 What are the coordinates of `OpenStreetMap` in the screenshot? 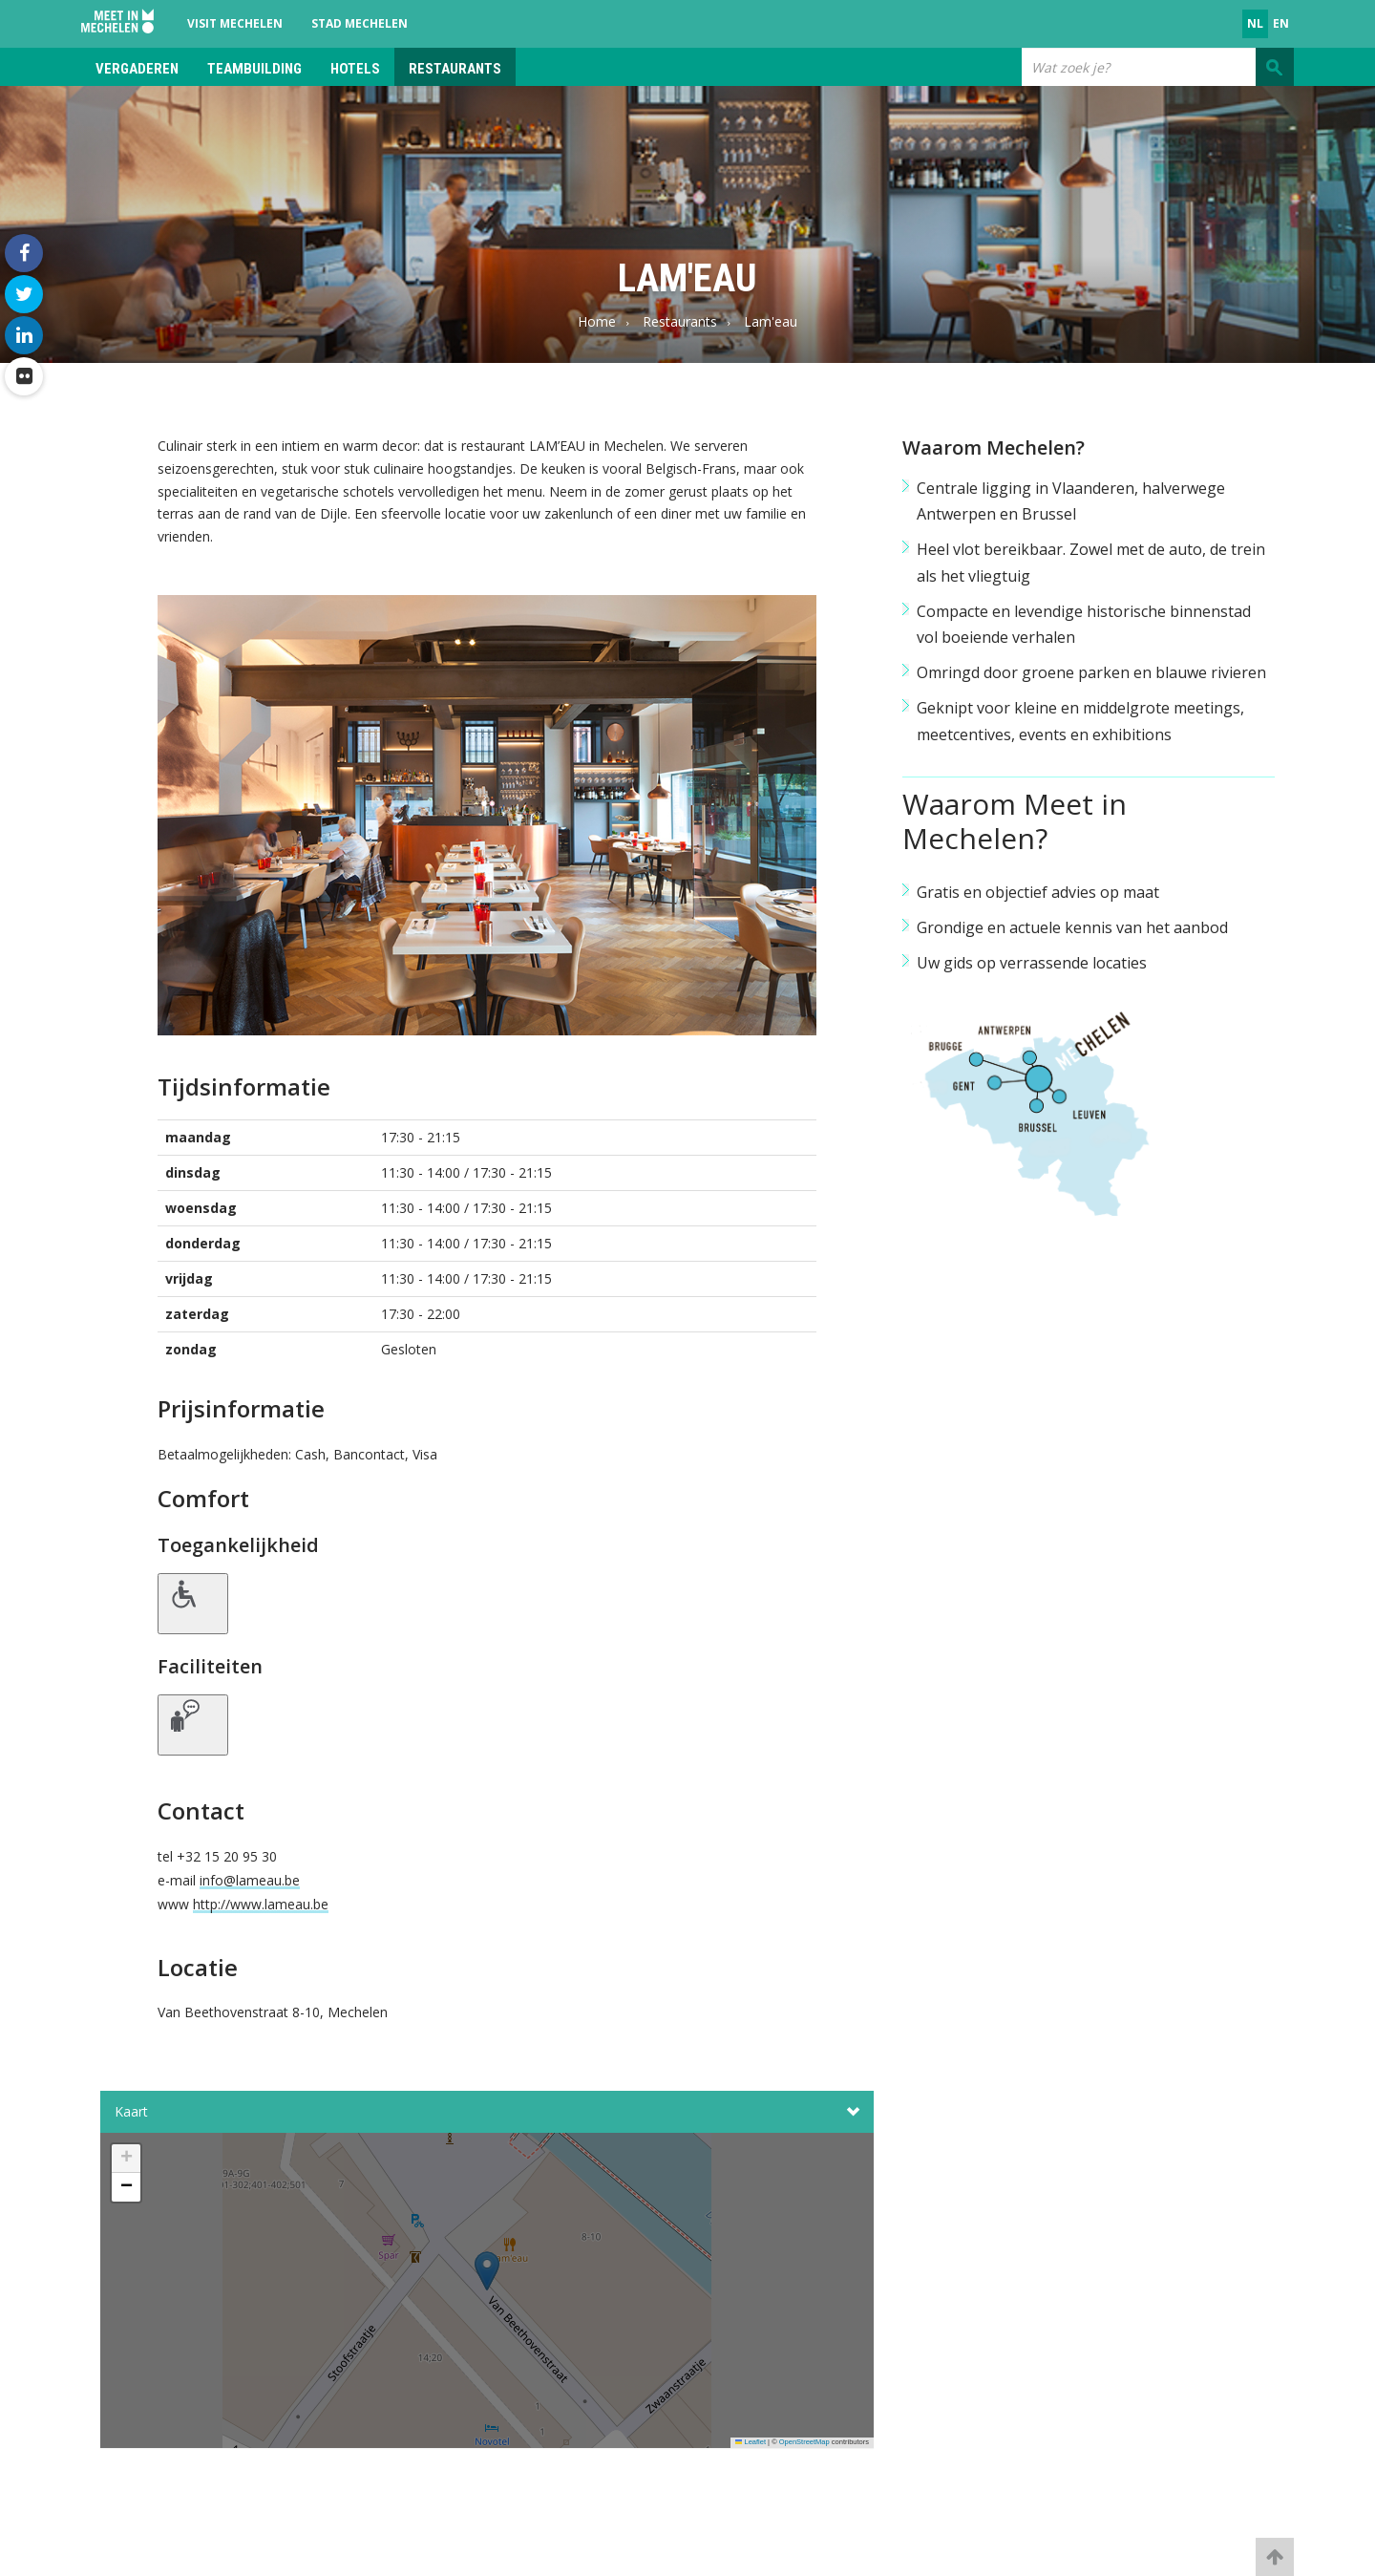 It's located at (804, 2442).